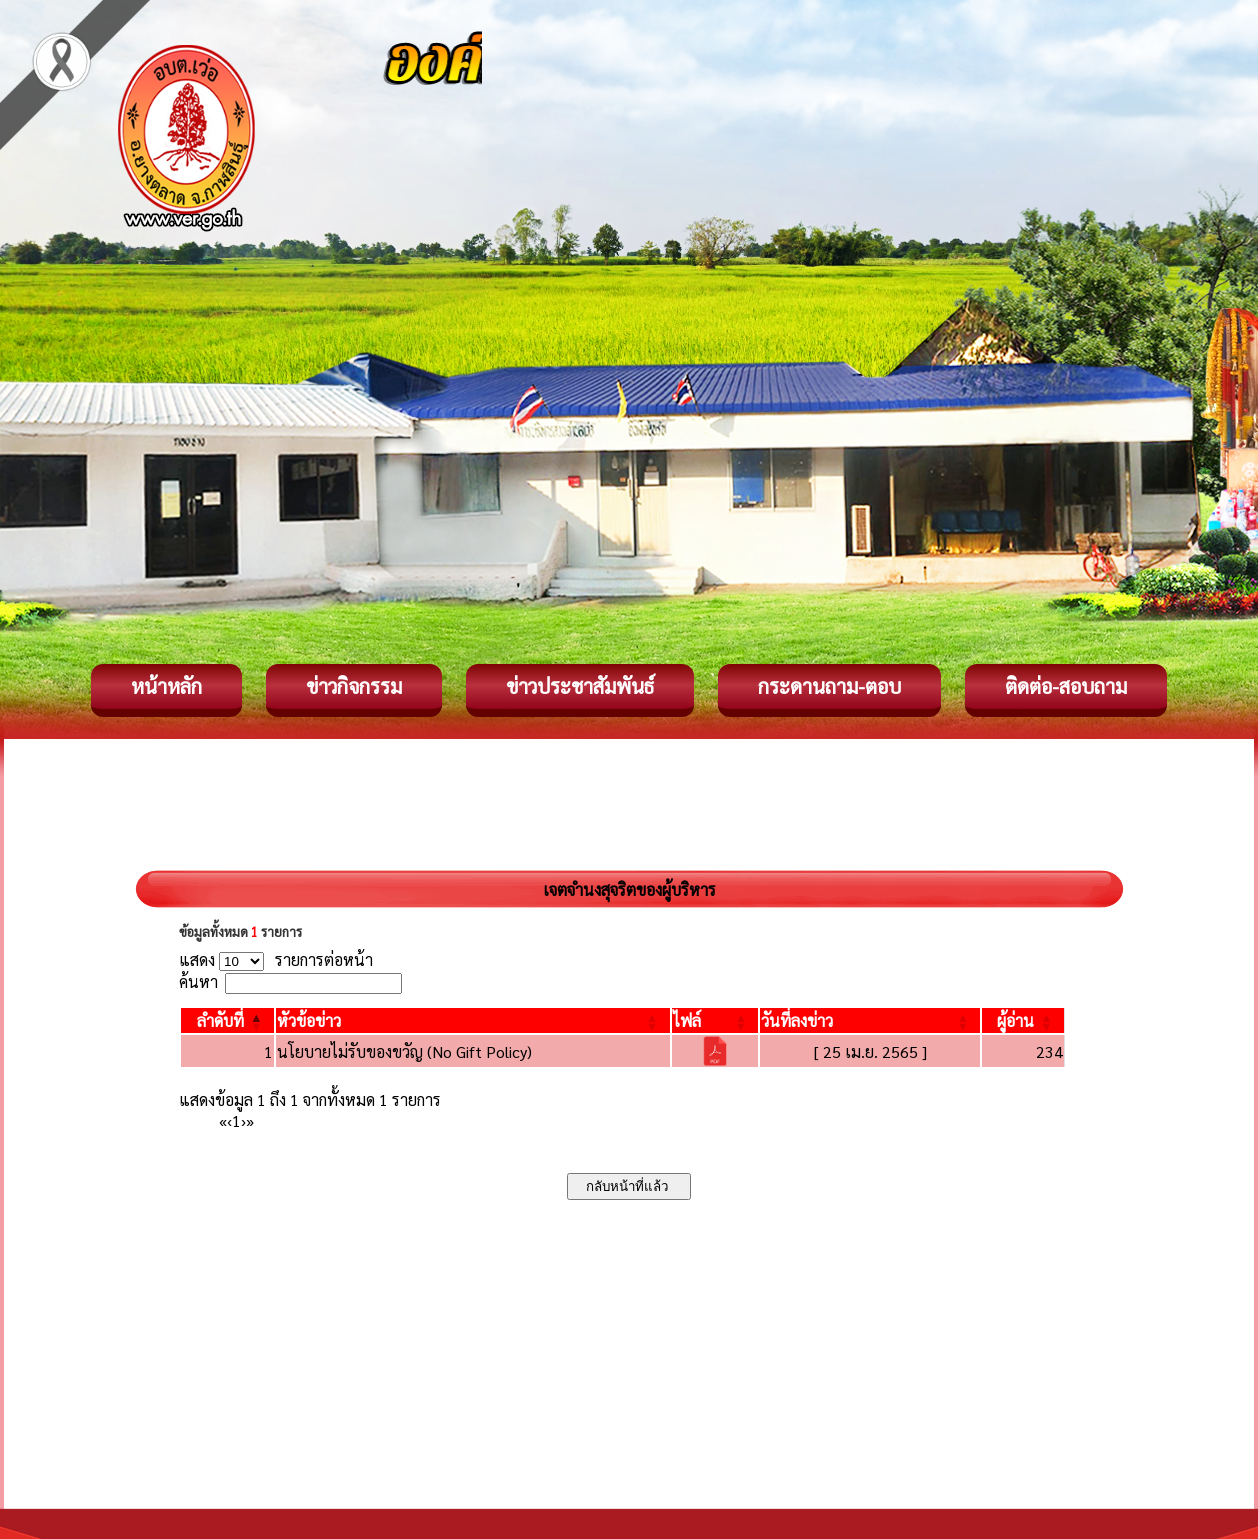 This screenshot has height=1539, width=1258. What do you see at coordinates (354, 686) in the screenshot?
I see `ข่าวกิจกรรม` at bounding box center [354, 686].